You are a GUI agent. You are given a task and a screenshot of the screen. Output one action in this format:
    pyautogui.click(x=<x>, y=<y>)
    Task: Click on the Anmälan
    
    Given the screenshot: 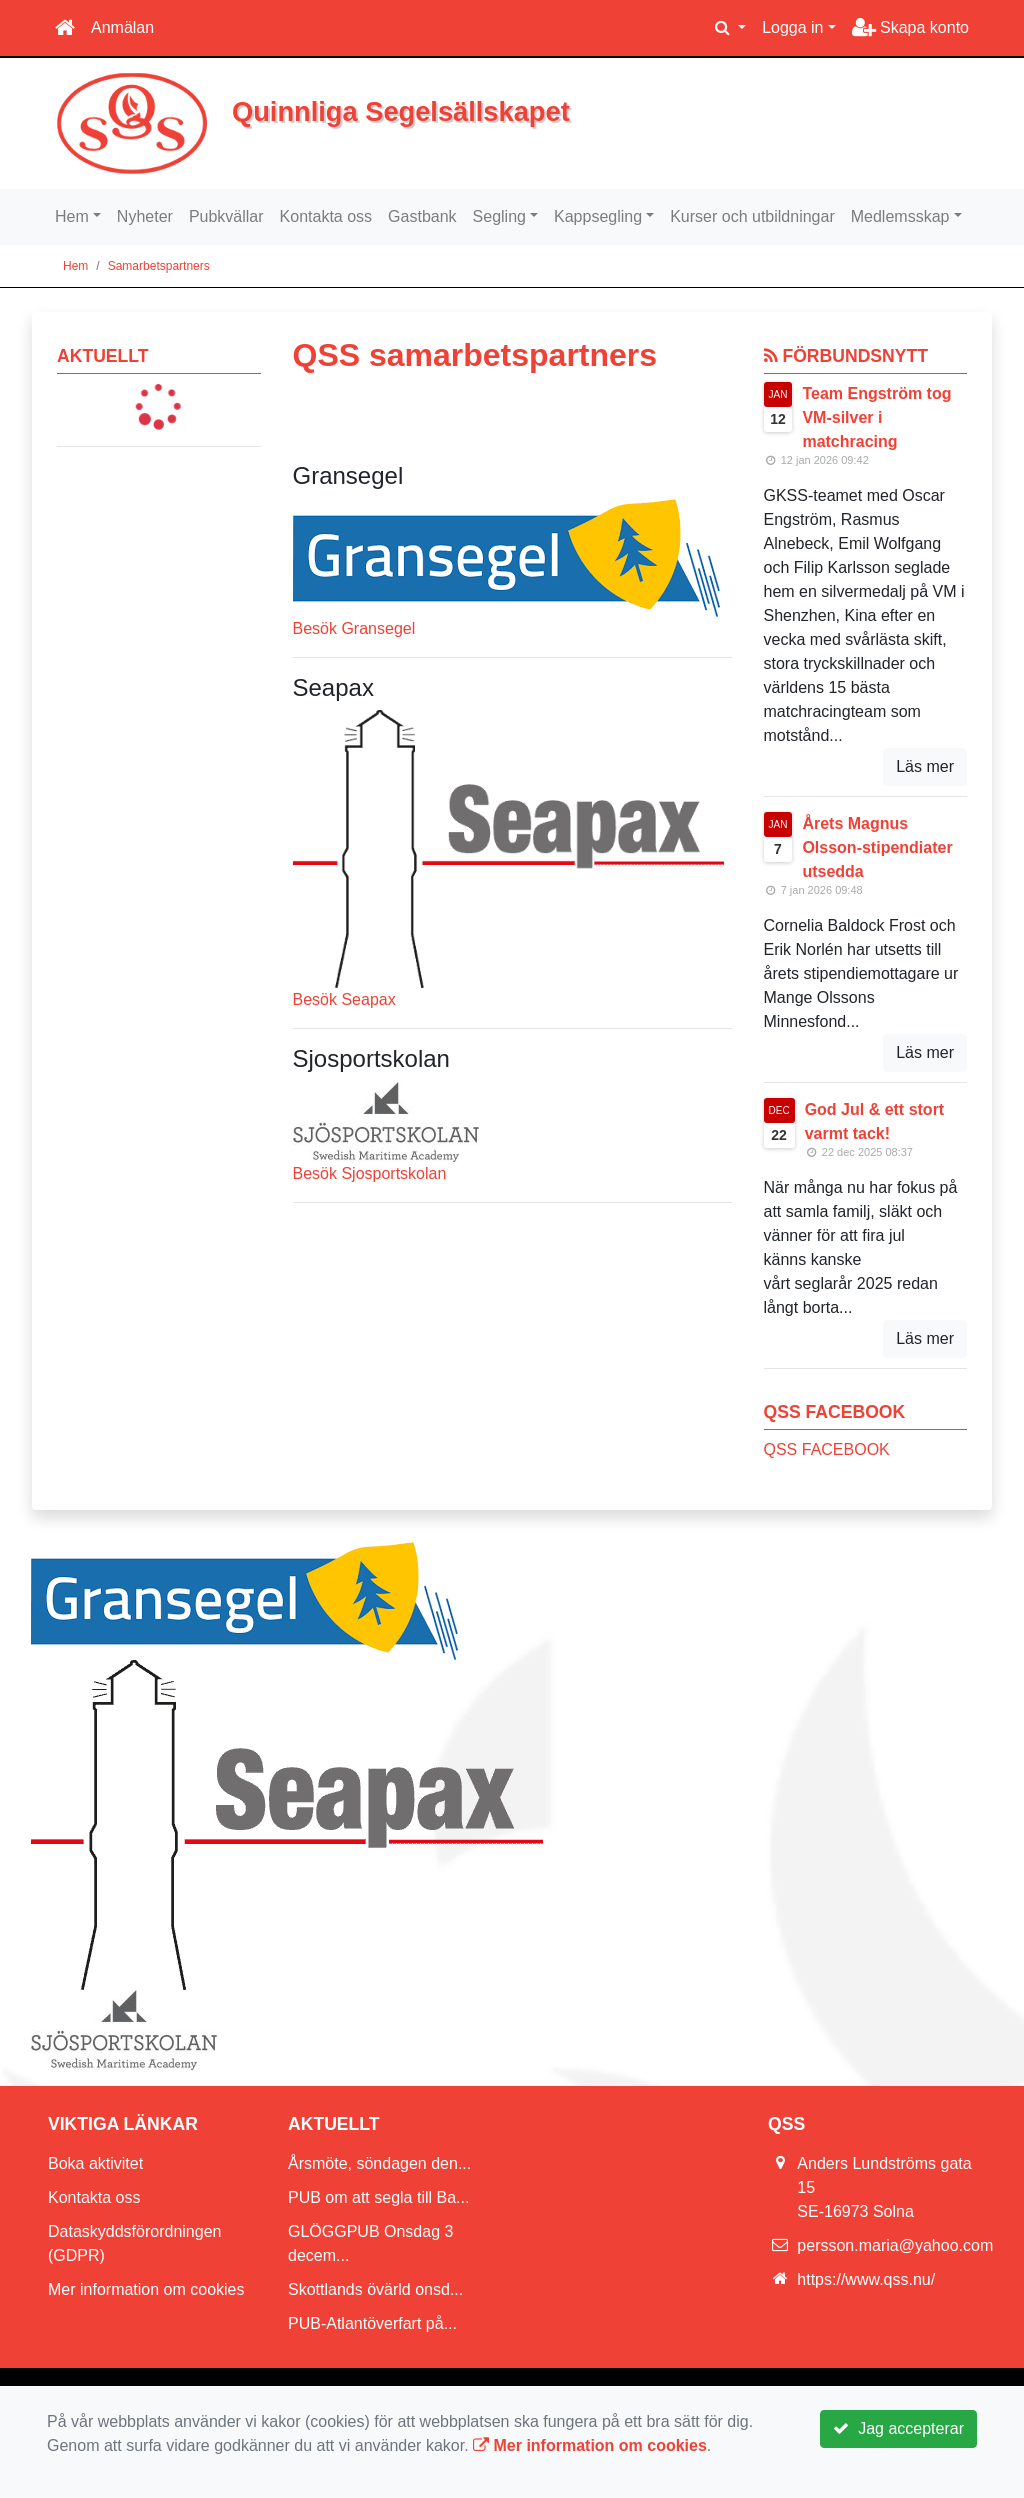 What is the action you would take?
    pyautogui.click(x=122, y=27)
    